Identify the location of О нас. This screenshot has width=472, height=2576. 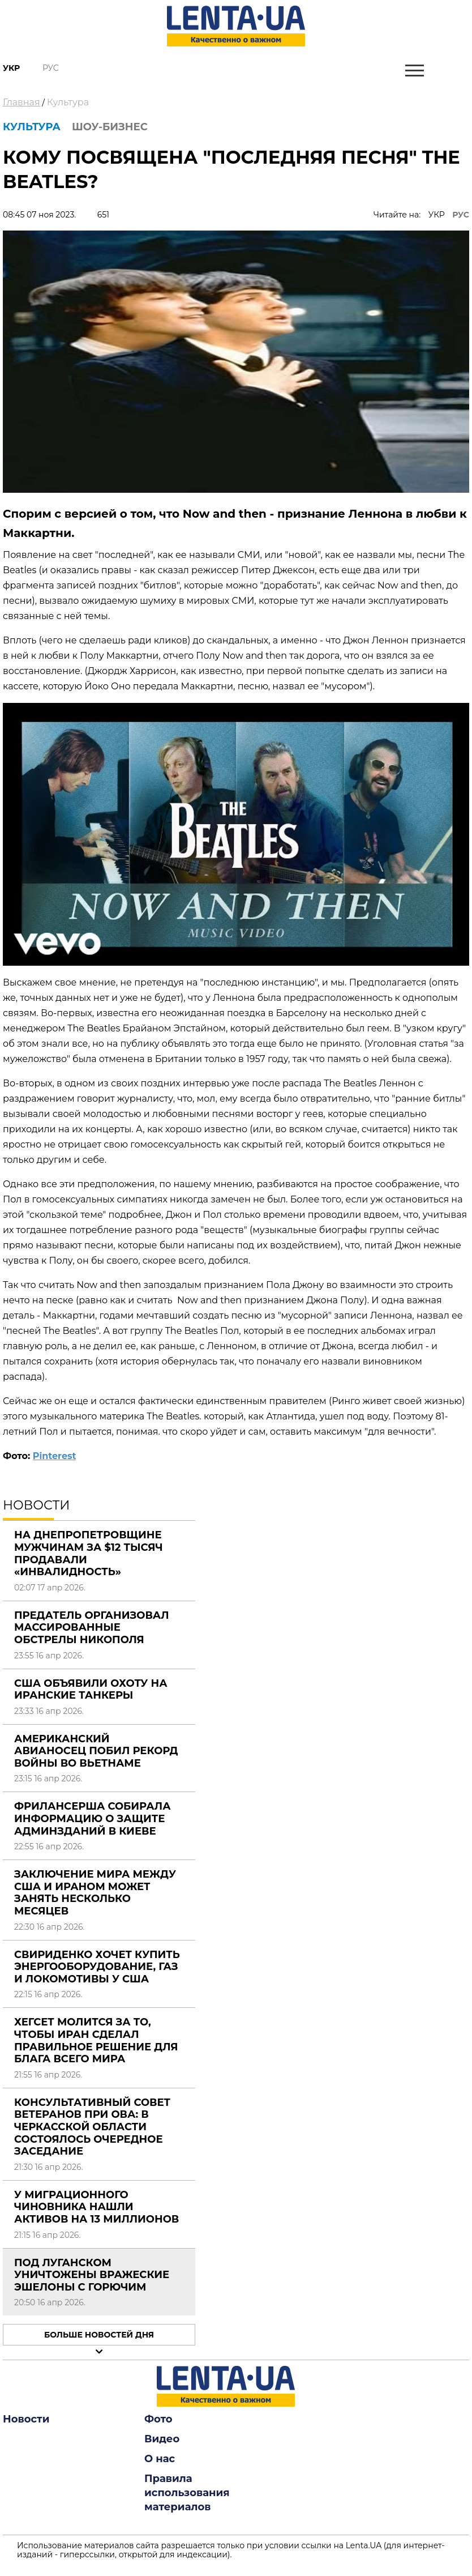
(159, 2459).